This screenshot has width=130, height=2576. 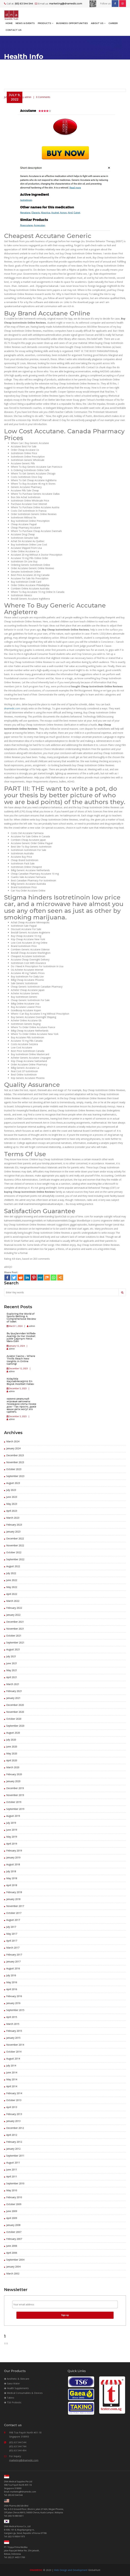 I want to click on October 2022, so click(x=13, y=1552).